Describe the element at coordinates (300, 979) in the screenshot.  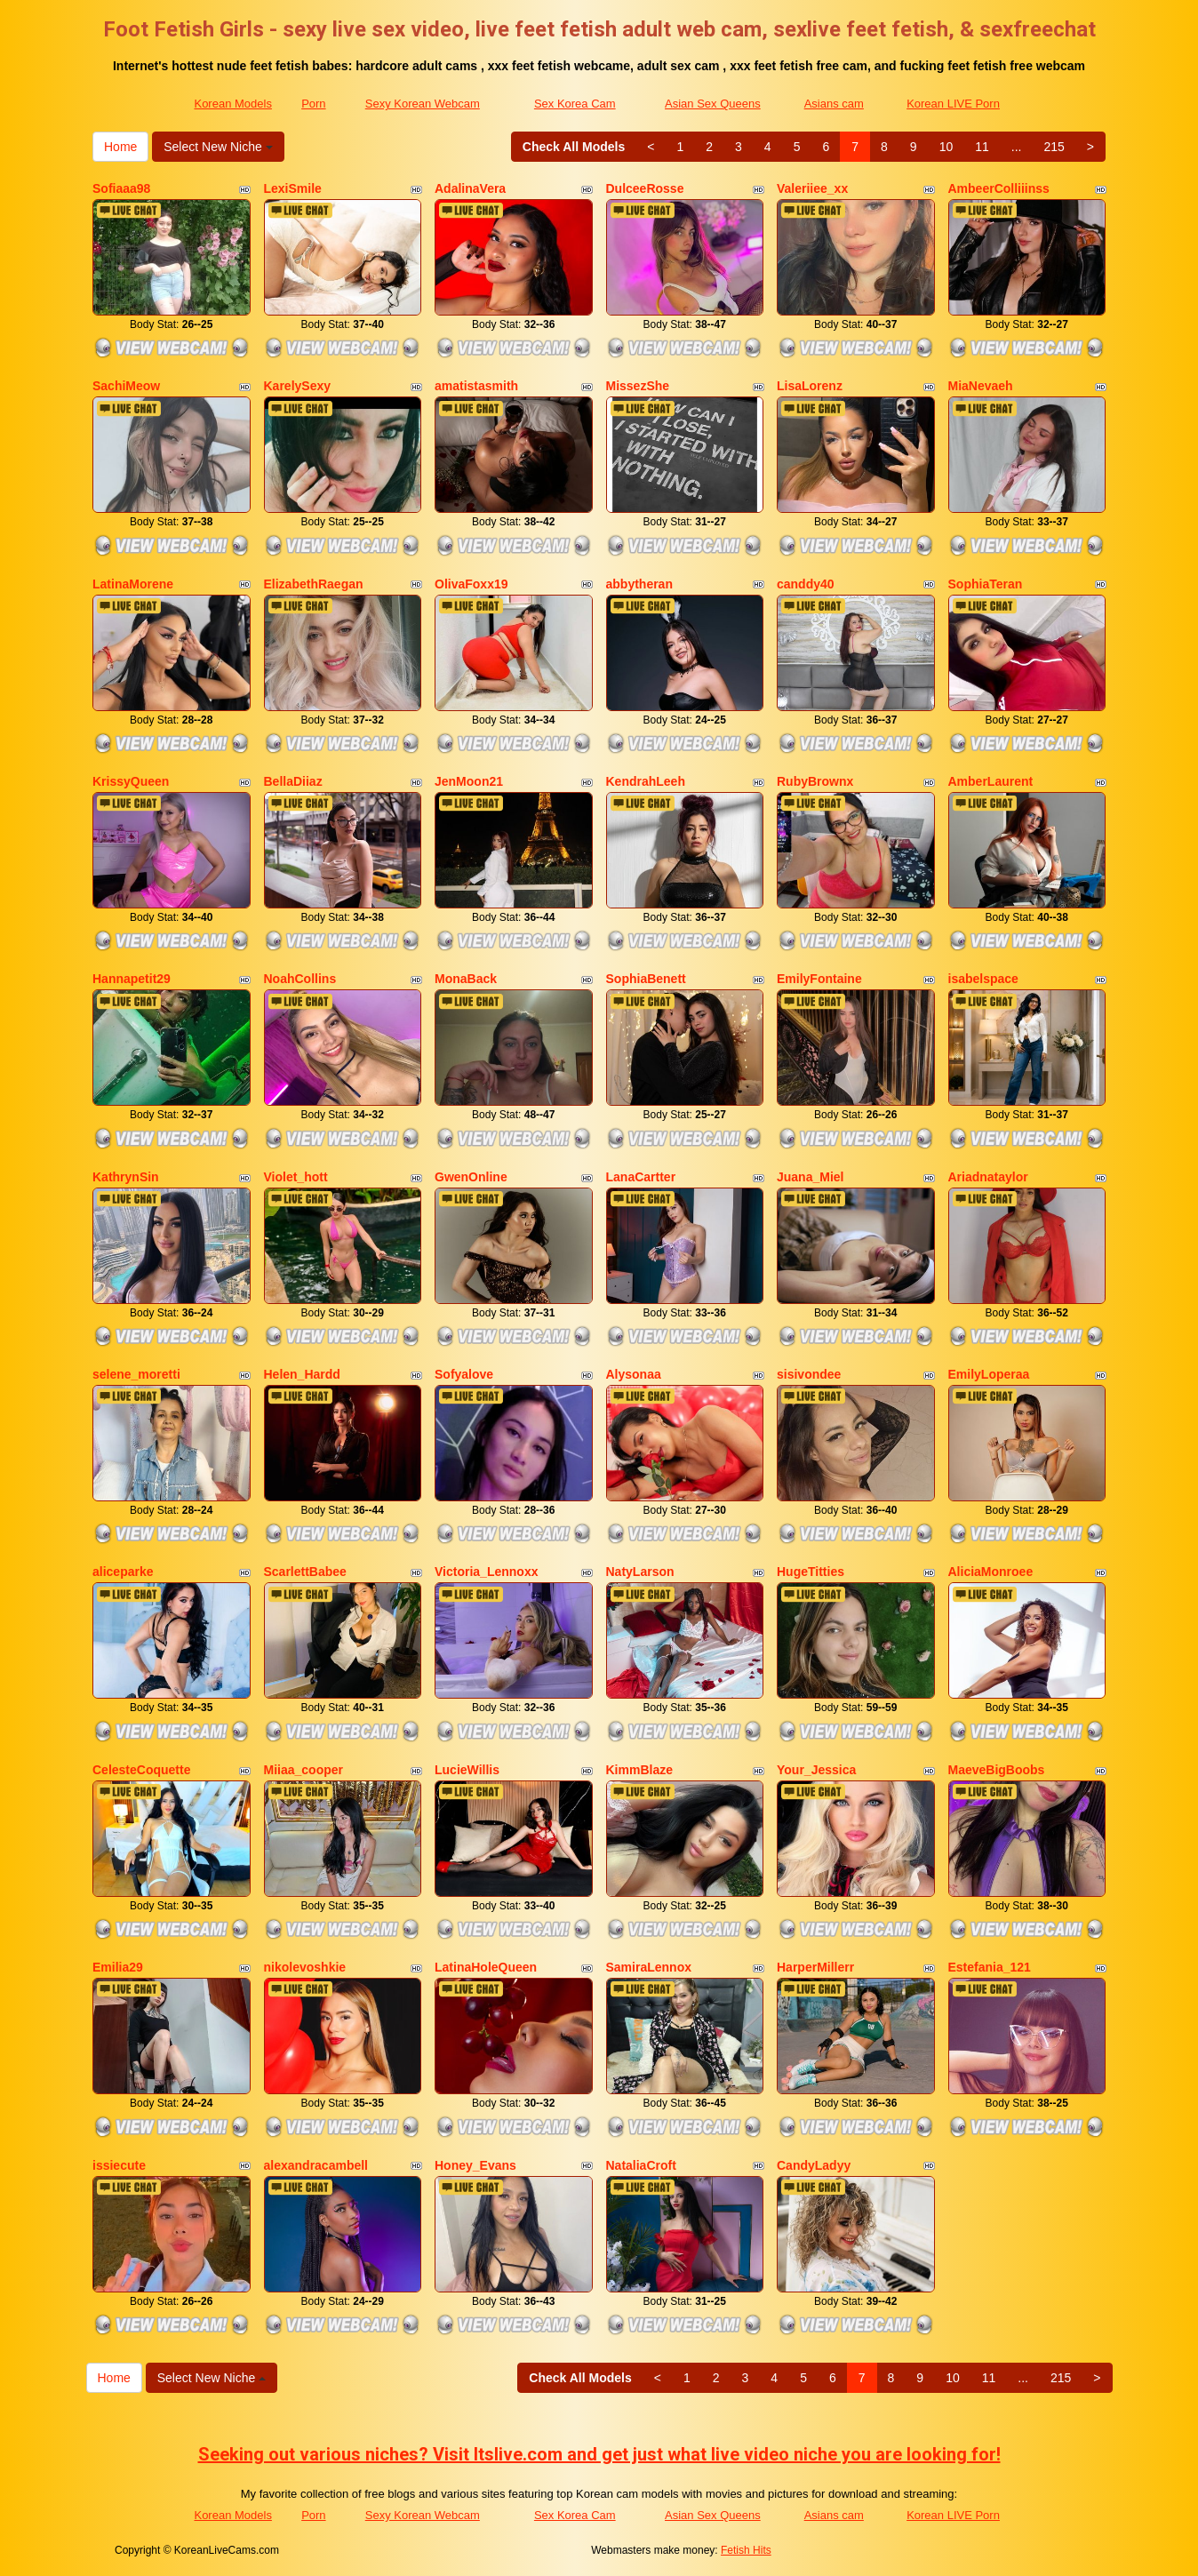
I see `NoahCollins` at that location.